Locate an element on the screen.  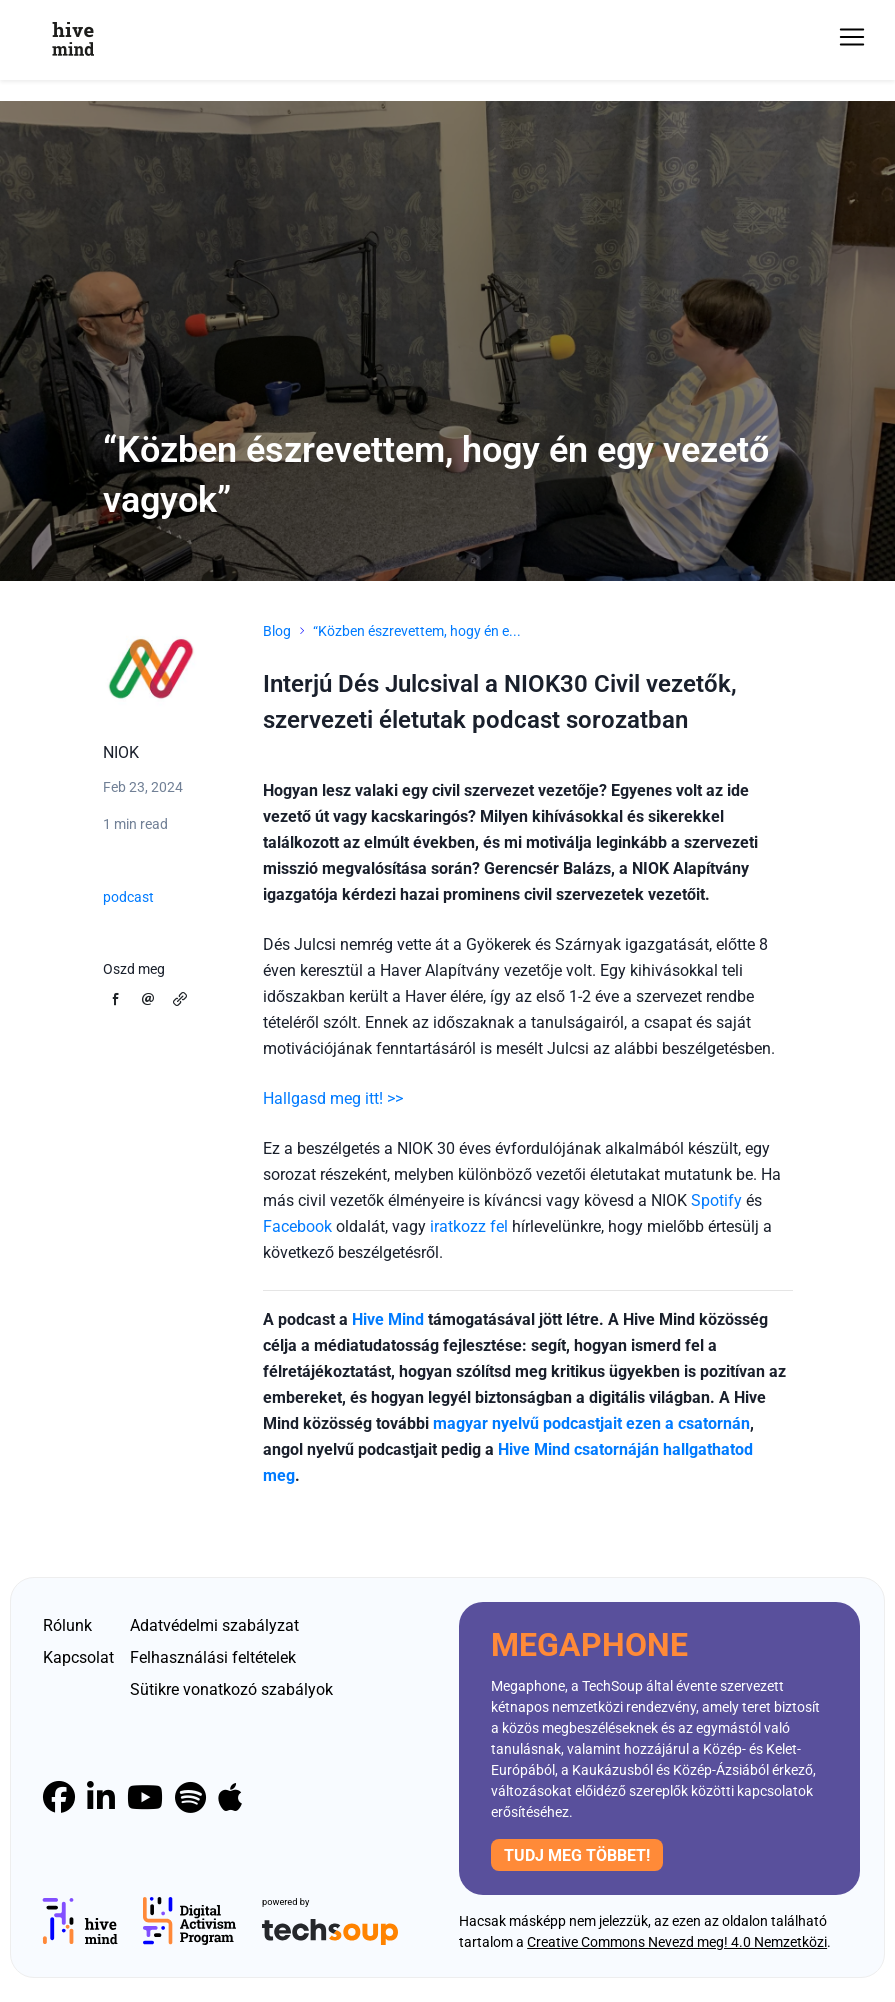
podcast is located at coordinates (128, 897).